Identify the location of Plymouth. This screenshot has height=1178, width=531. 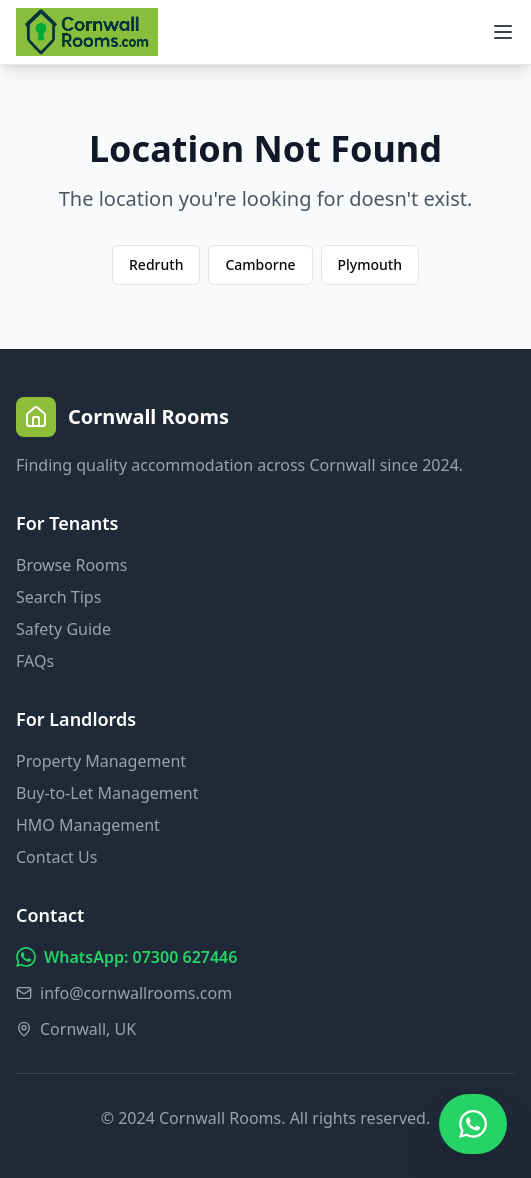
(370, 264).